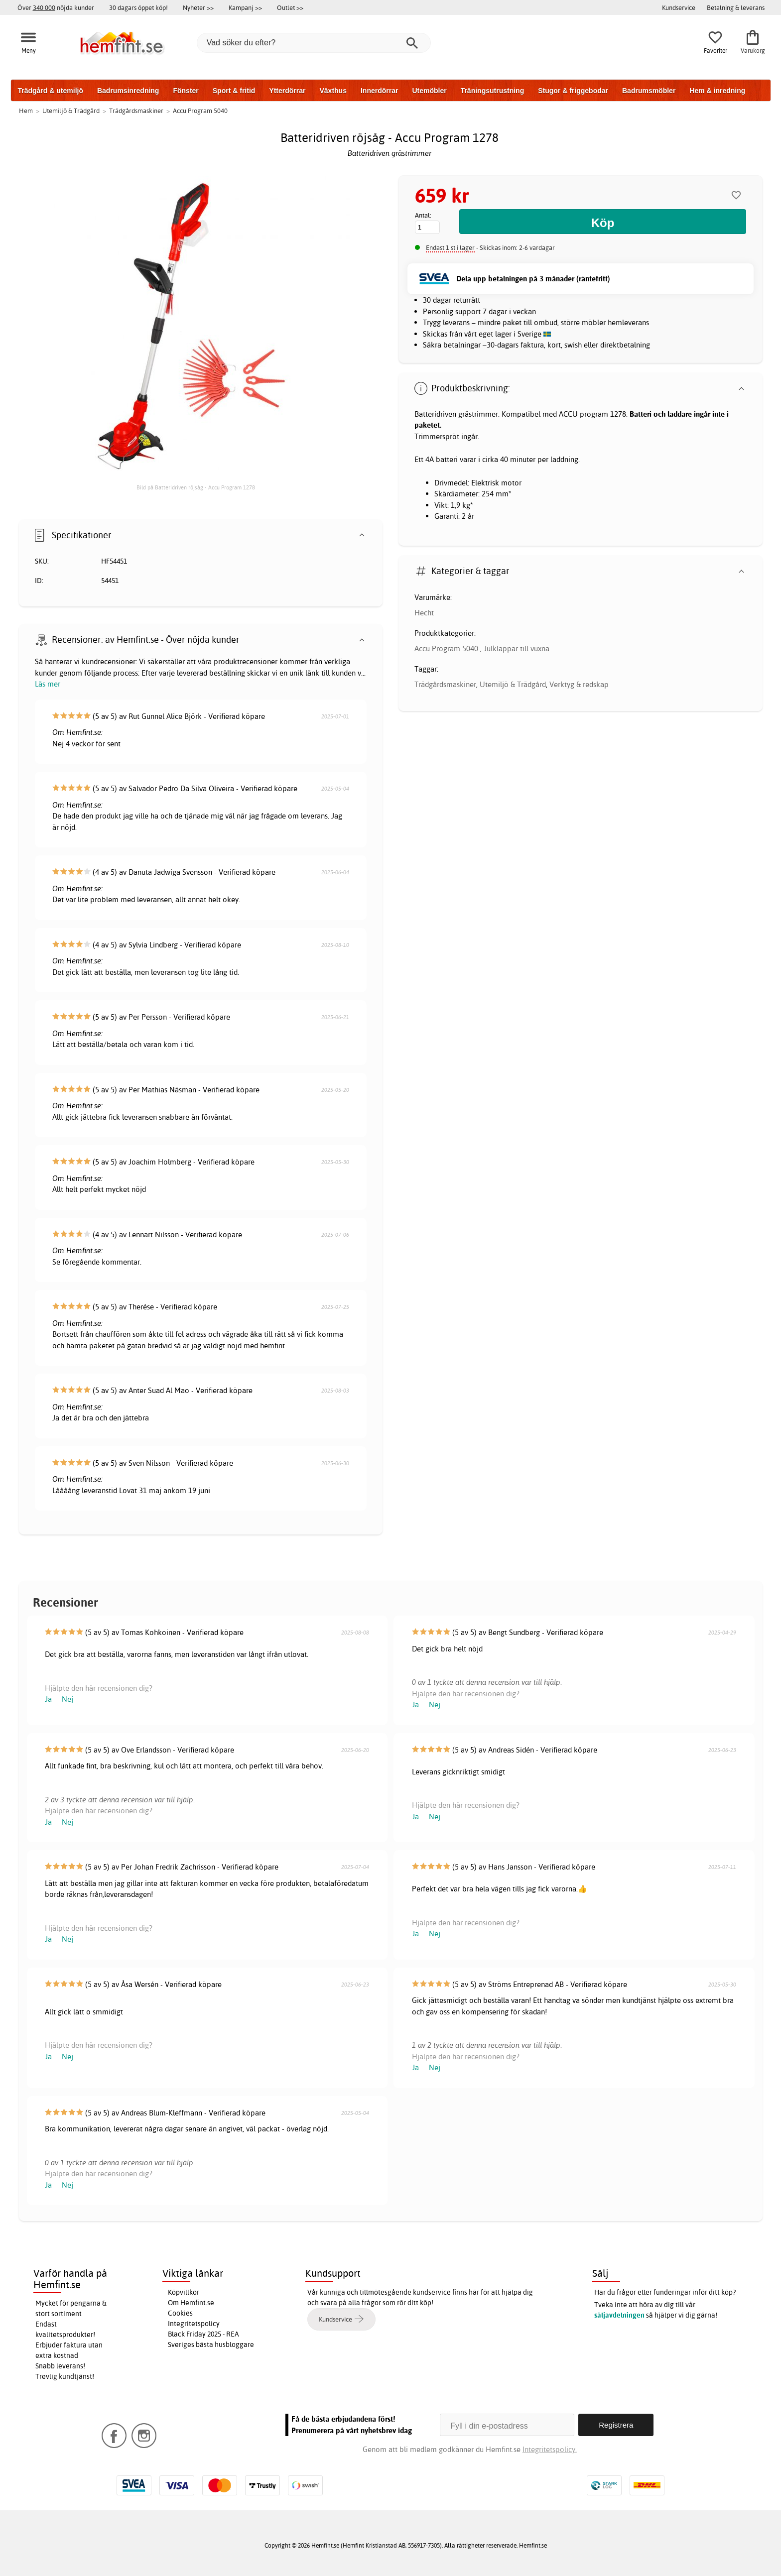 This screenshot has width=781, height=2576. I want to click on Om Hemfint.se, so click(191, 2302).